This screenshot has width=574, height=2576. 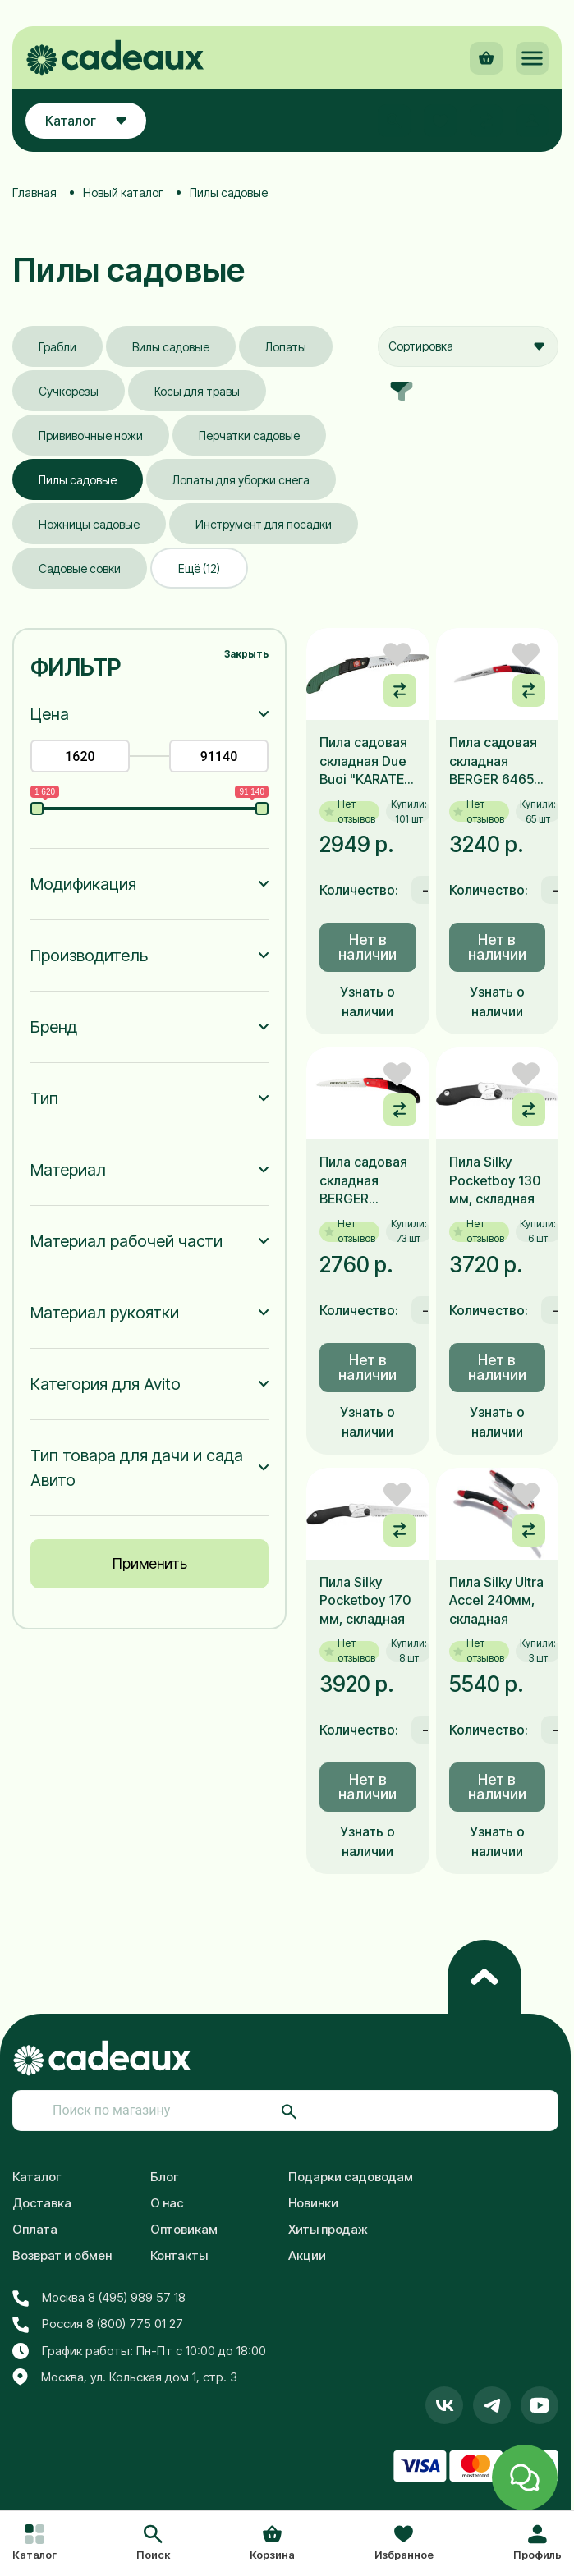 What do you see at coordinates (41, 2203) in the screenshot?
I see `Доставка` at bounding box center [41, 2203].